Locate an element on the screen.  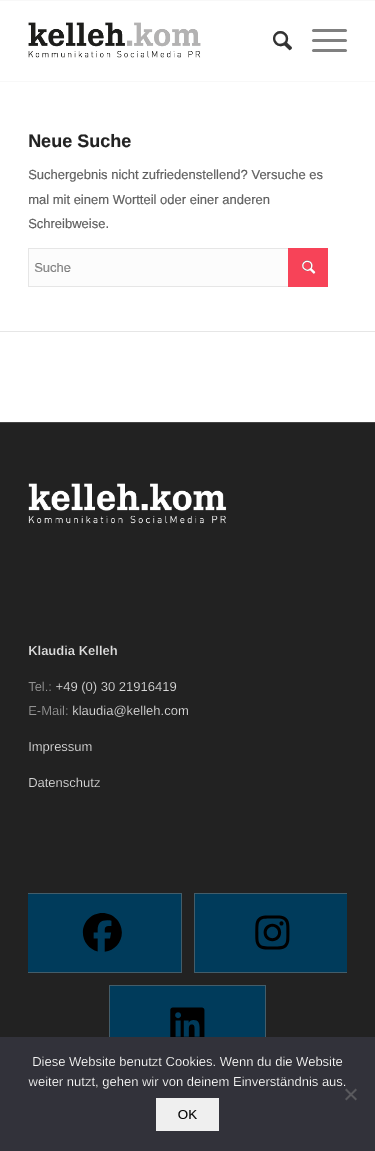
Datenschutz is located at coordinates (64, 782).